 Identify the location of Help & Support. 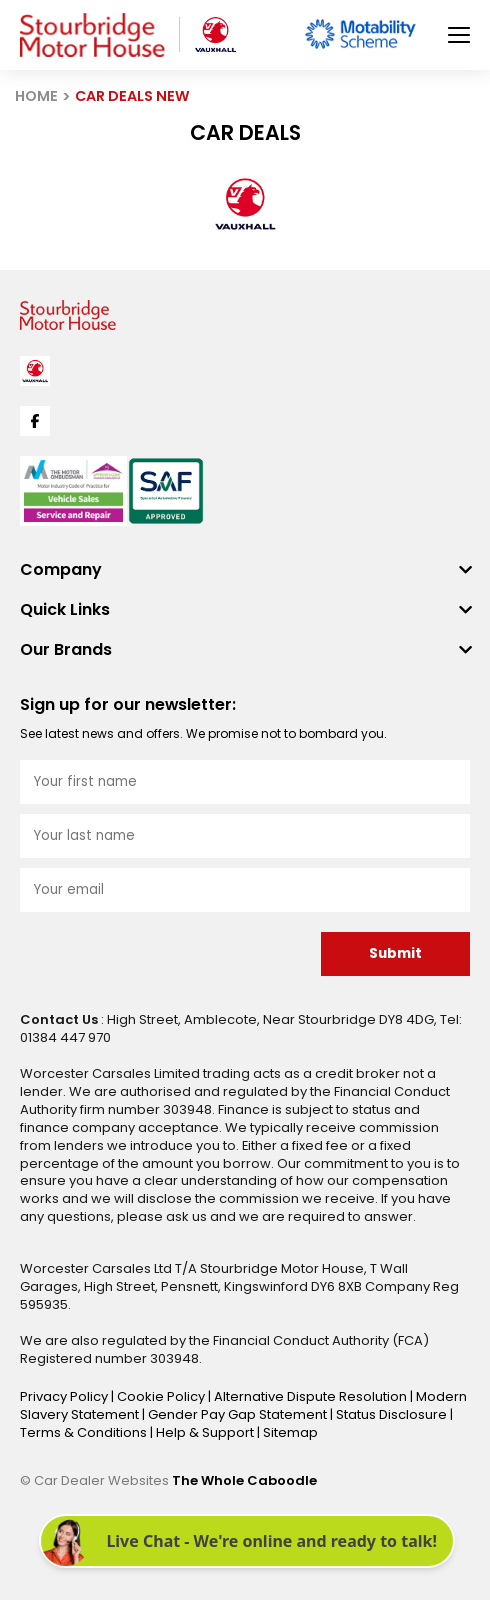
(206, 1432).